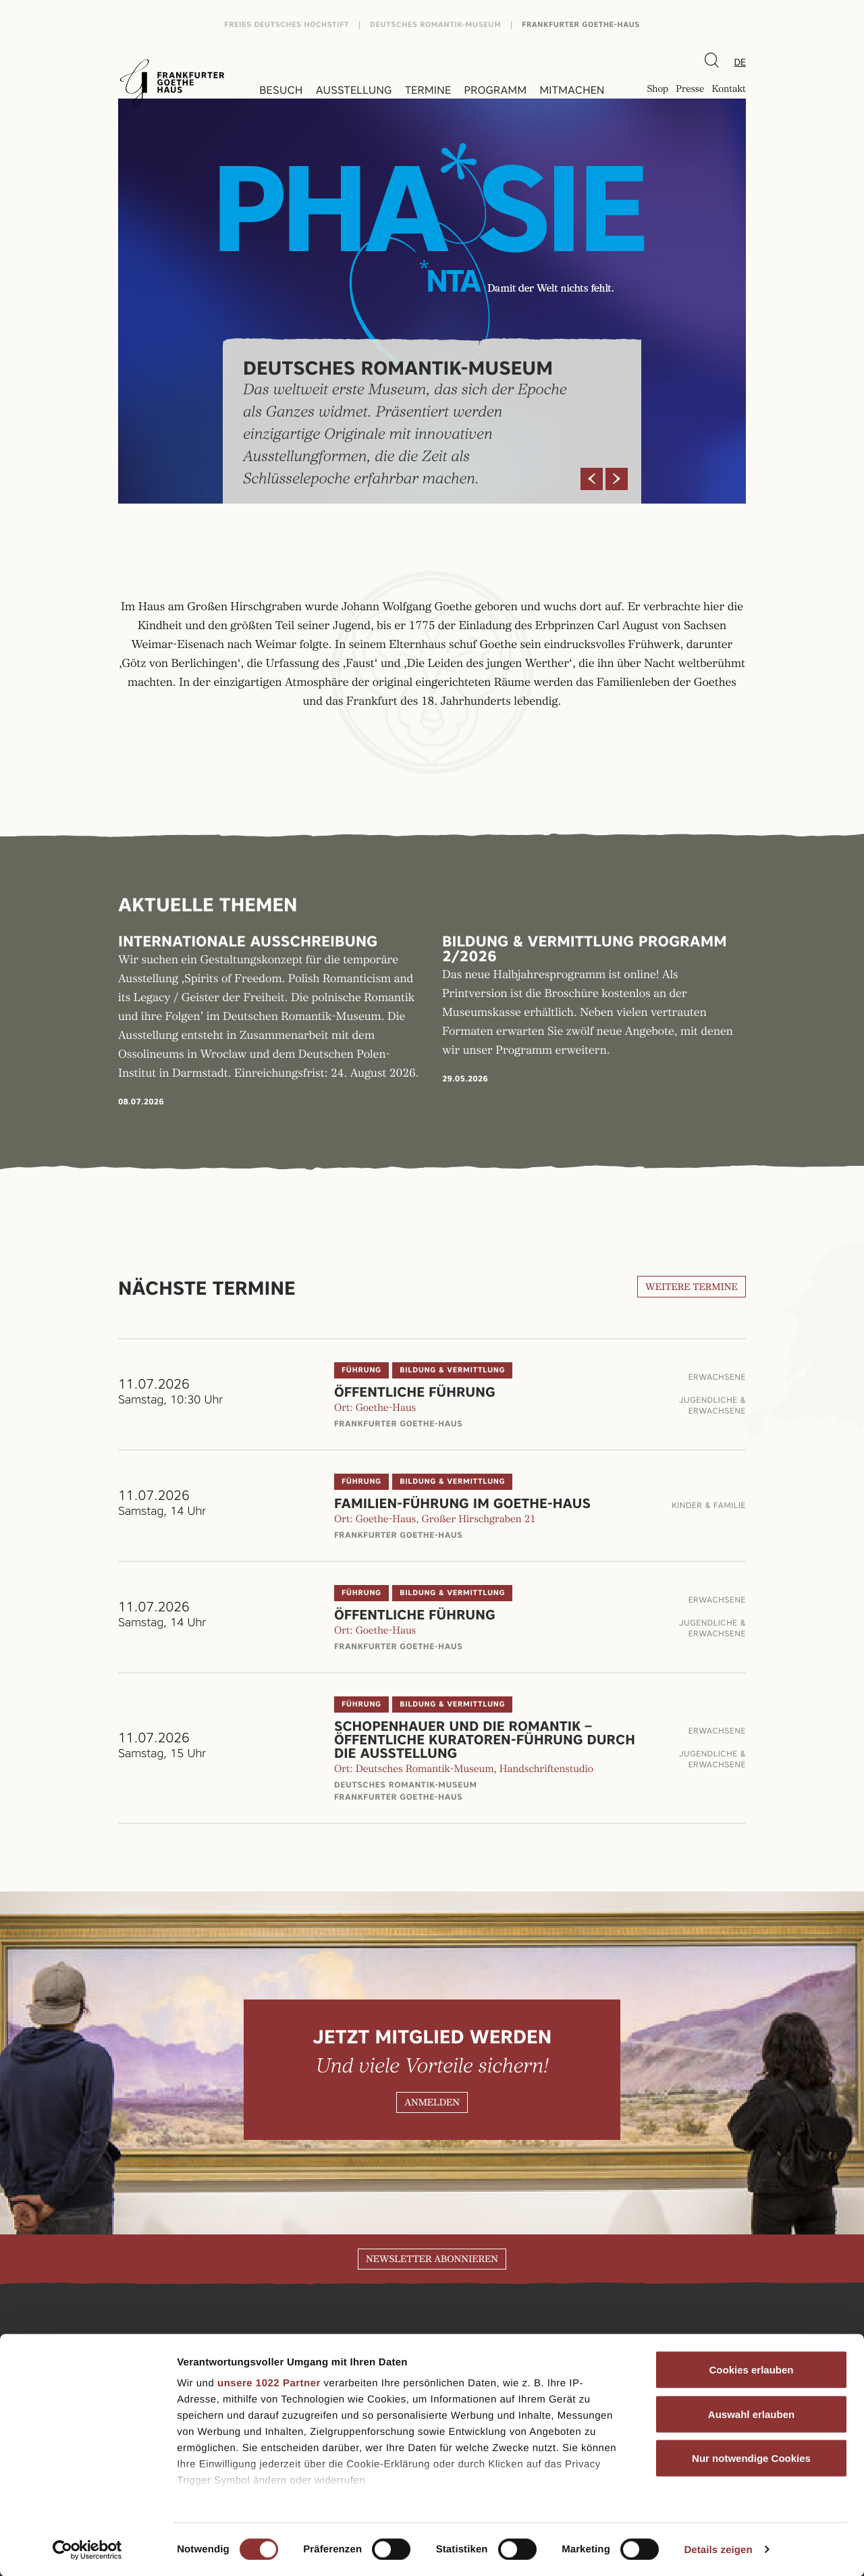 The image size is (864, 2576). I want to click on Kontakt, so click(728, 90).